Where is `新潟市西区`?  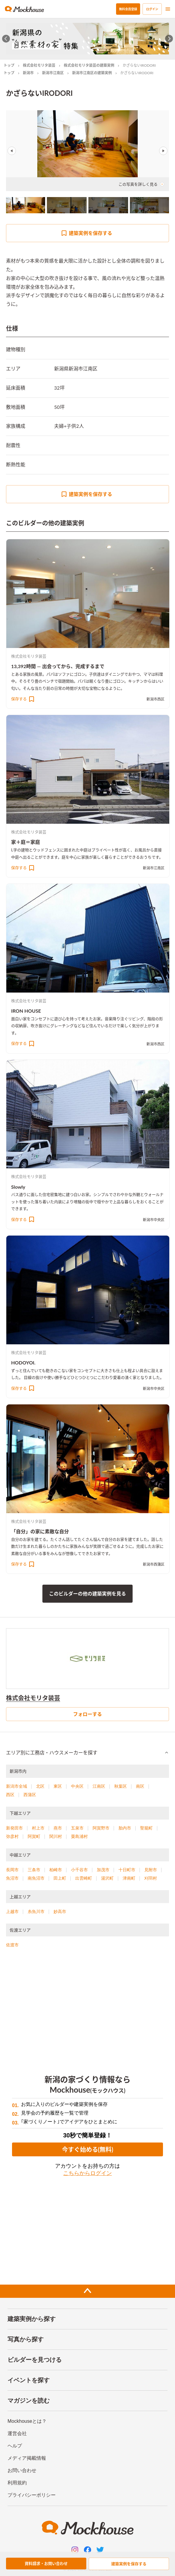
新潟市西区 is located at coordinates (155, 699).